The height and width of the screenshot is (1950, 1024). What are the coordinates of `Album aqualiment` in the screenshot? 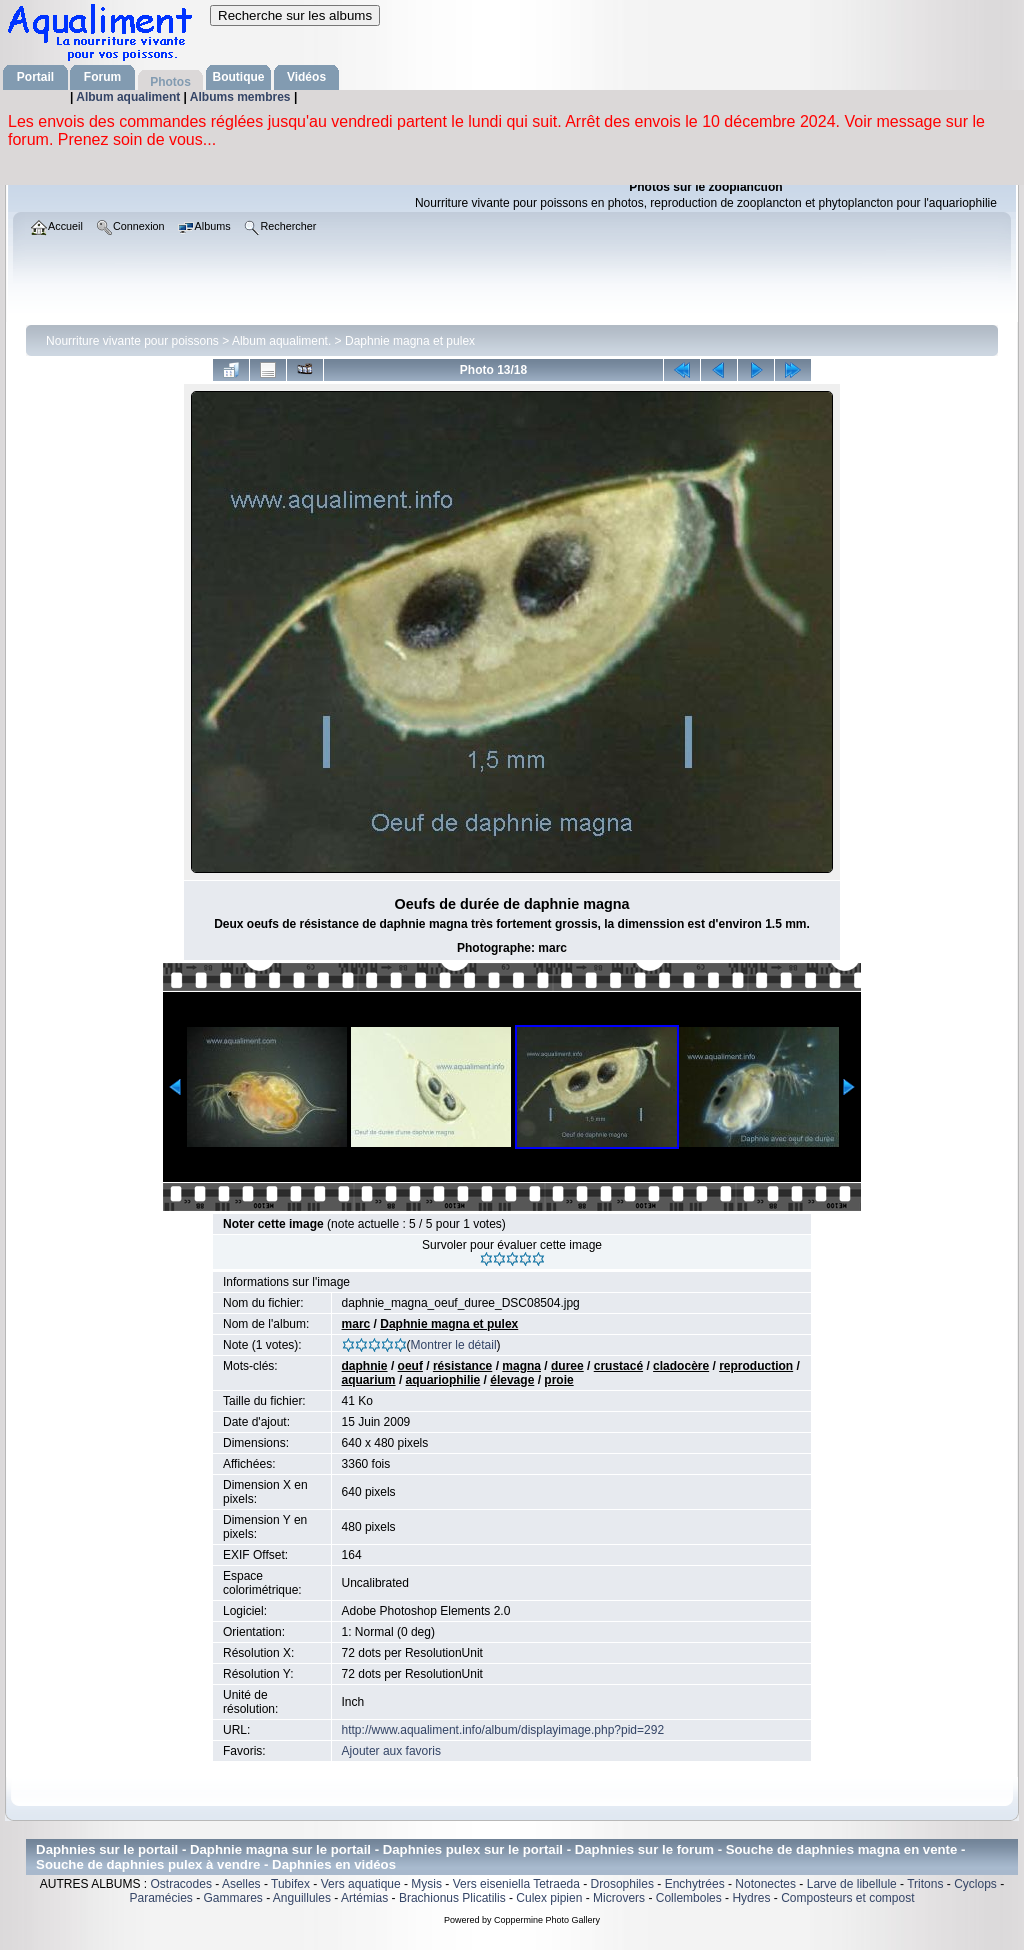 It's located at (129, 97).